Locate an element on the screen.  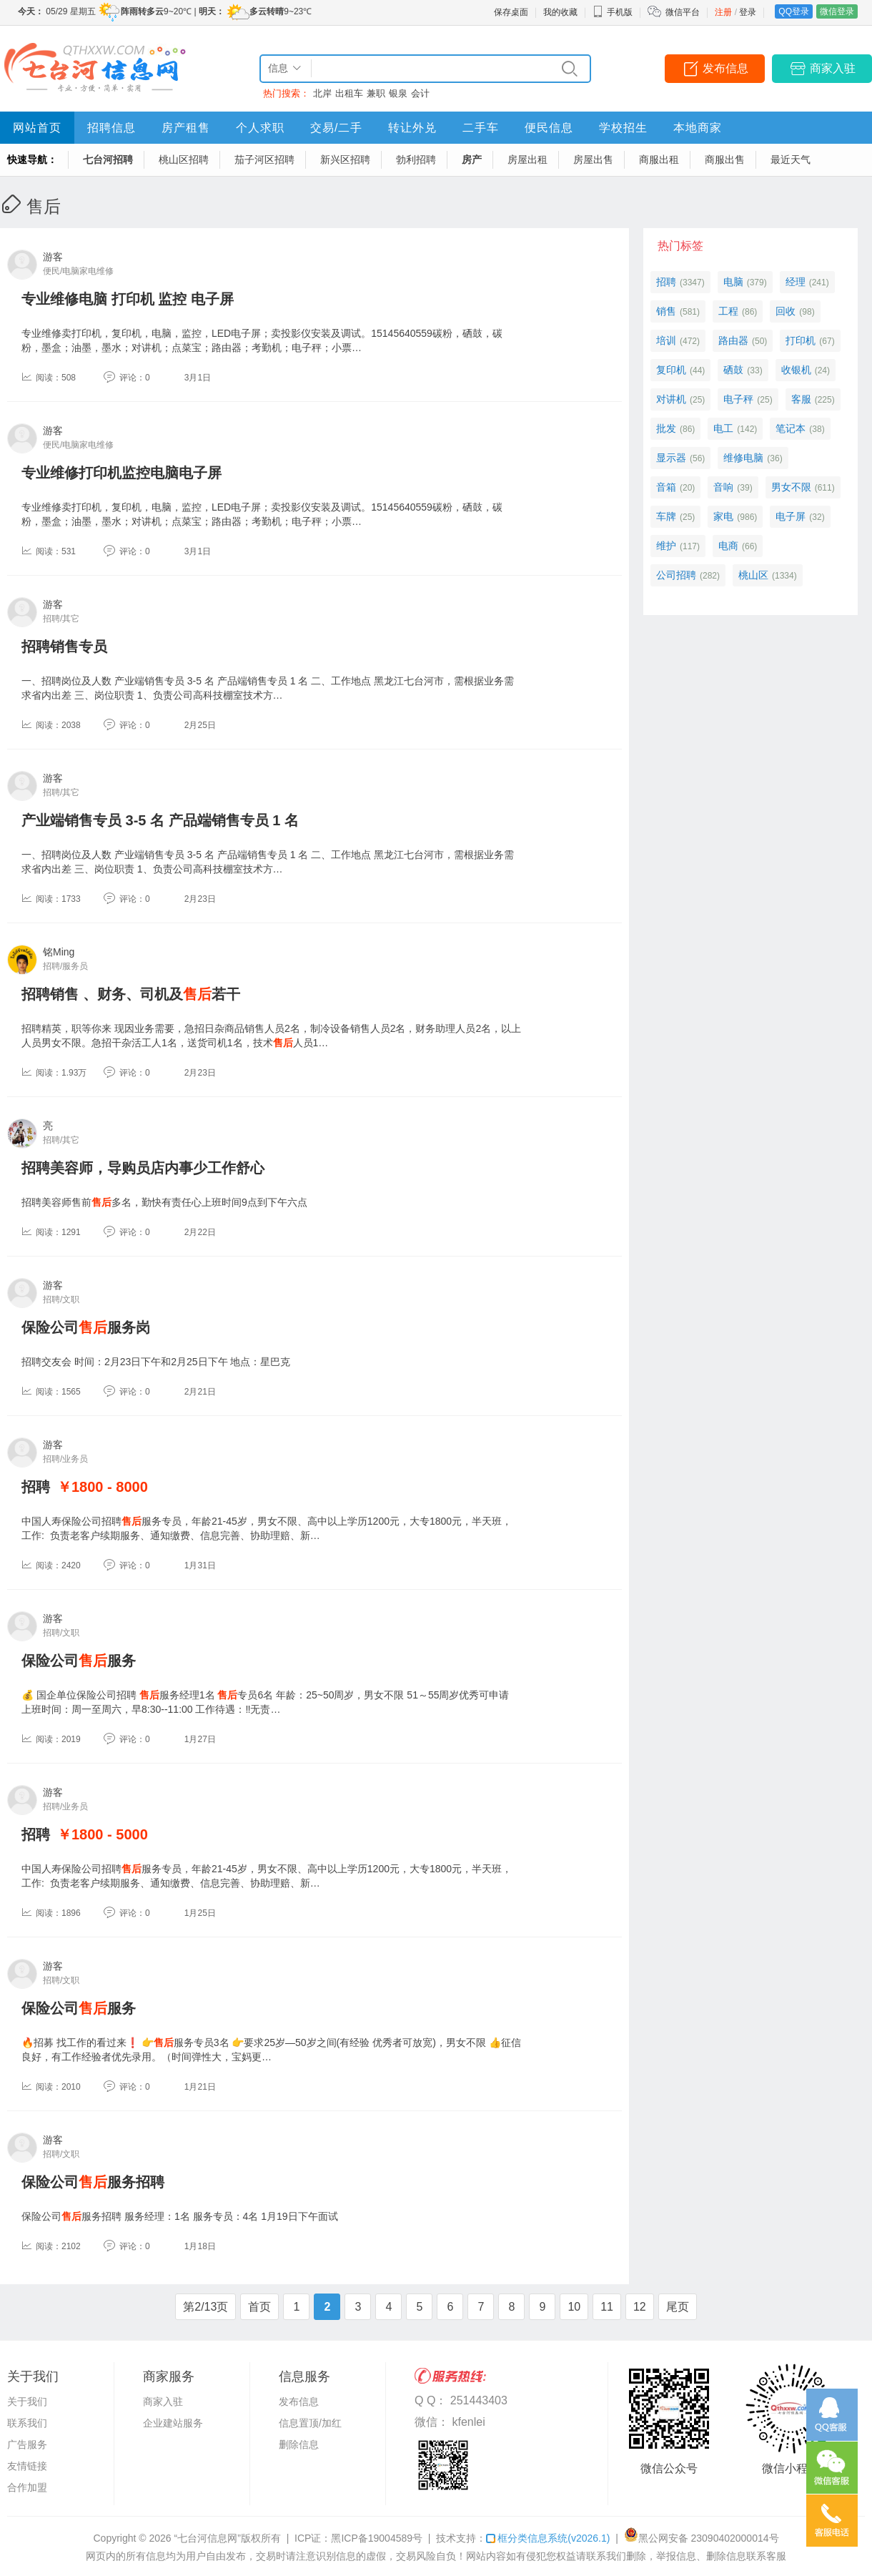
打印机 is located at coordinates (801, 340).